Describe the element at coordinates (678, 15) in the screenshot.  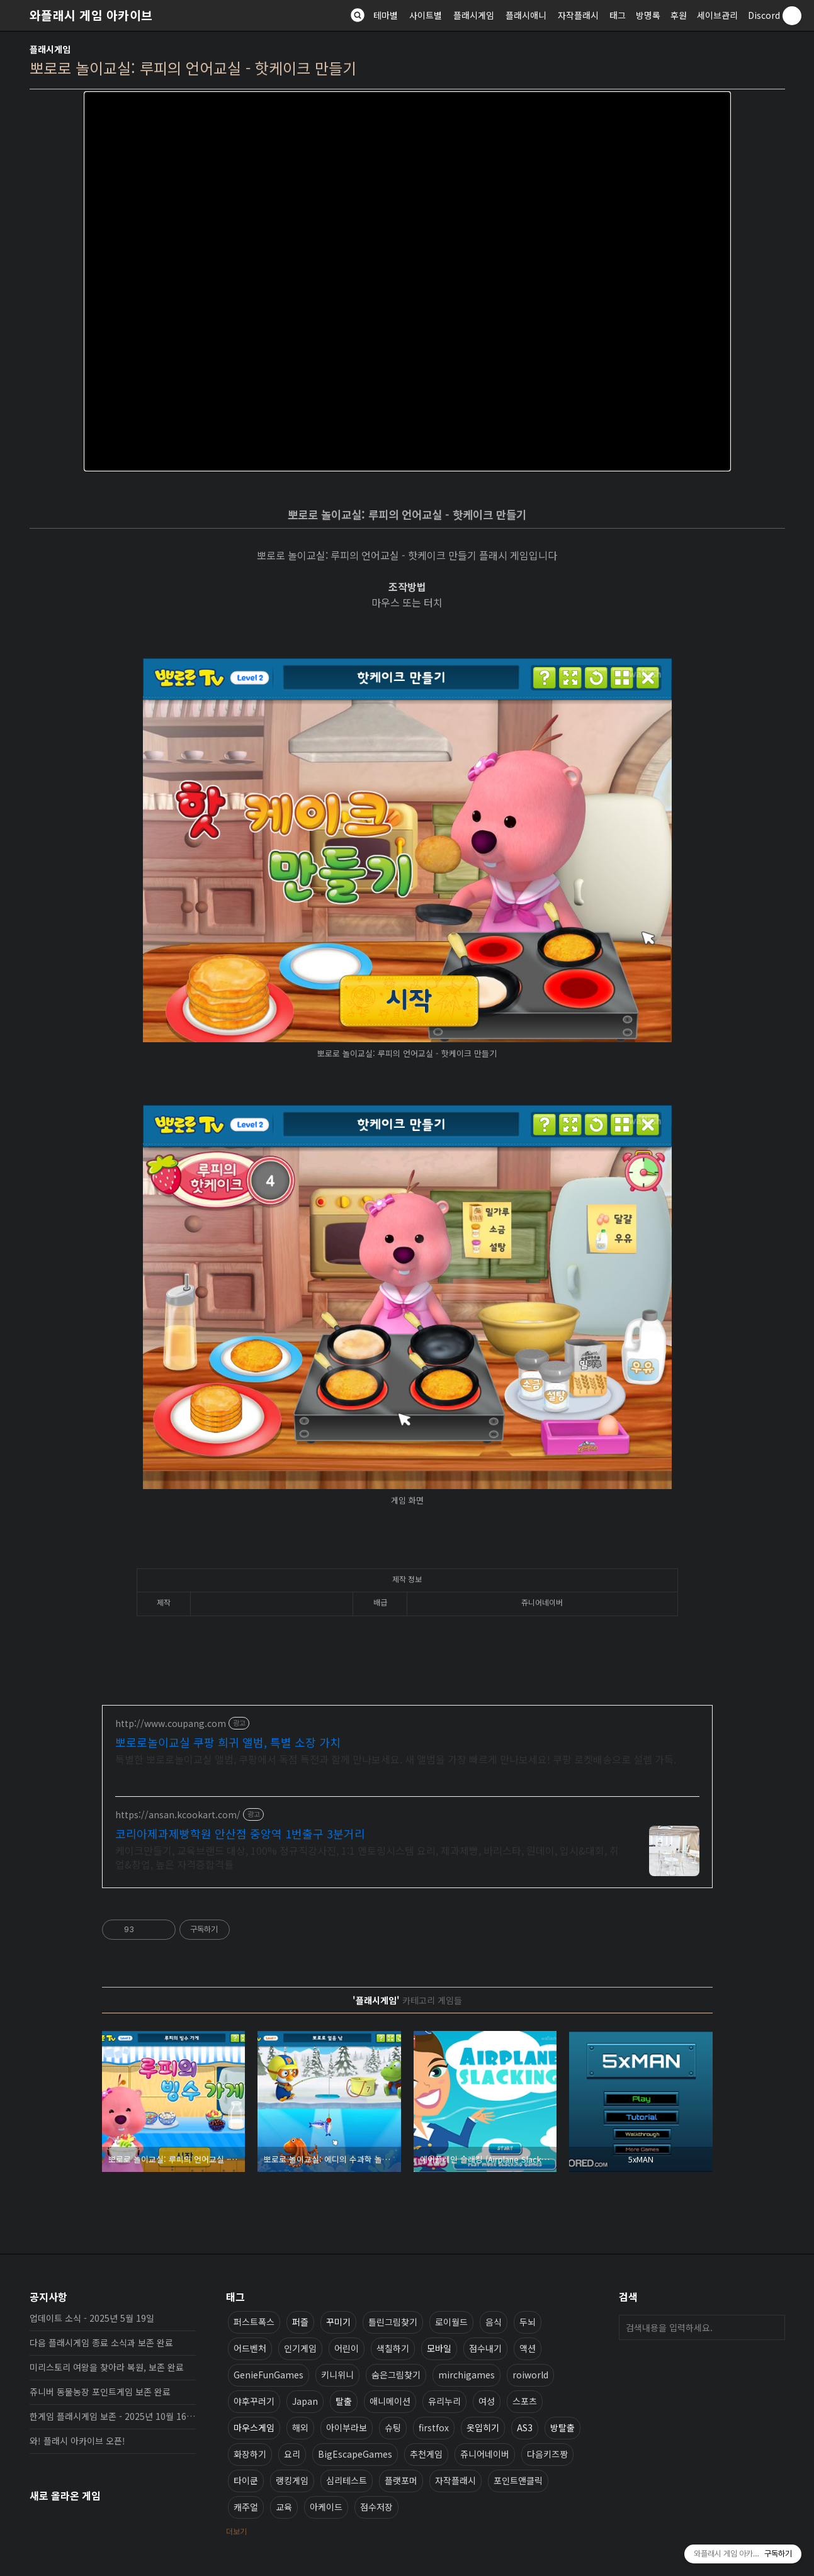
I see `후원` at that location.